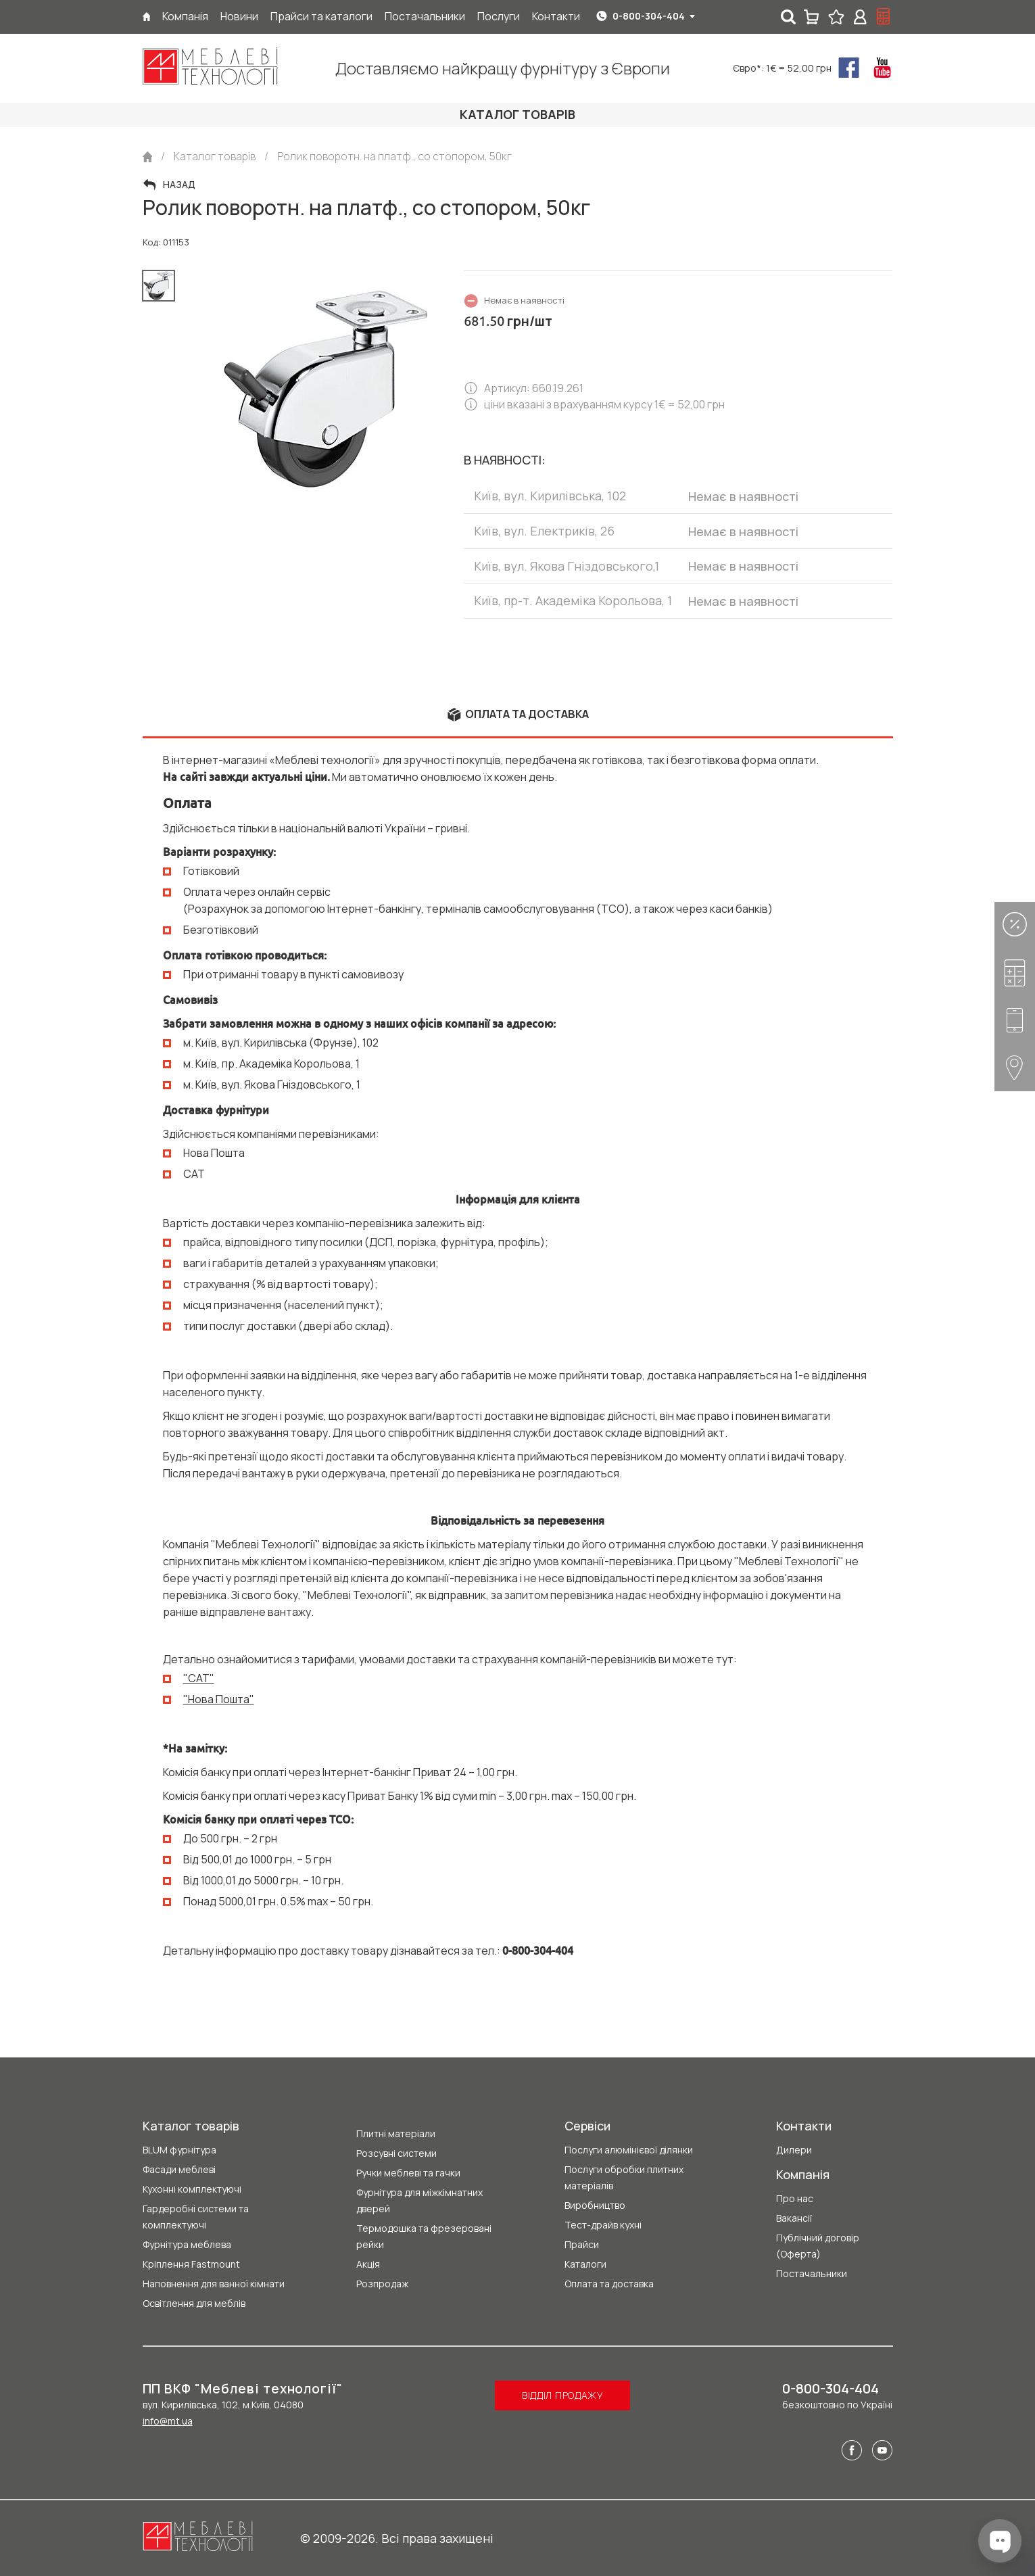 Image resolution: width=1035 pixels, height=2576 pixels. I want to click on Назад, so click(179, 184).